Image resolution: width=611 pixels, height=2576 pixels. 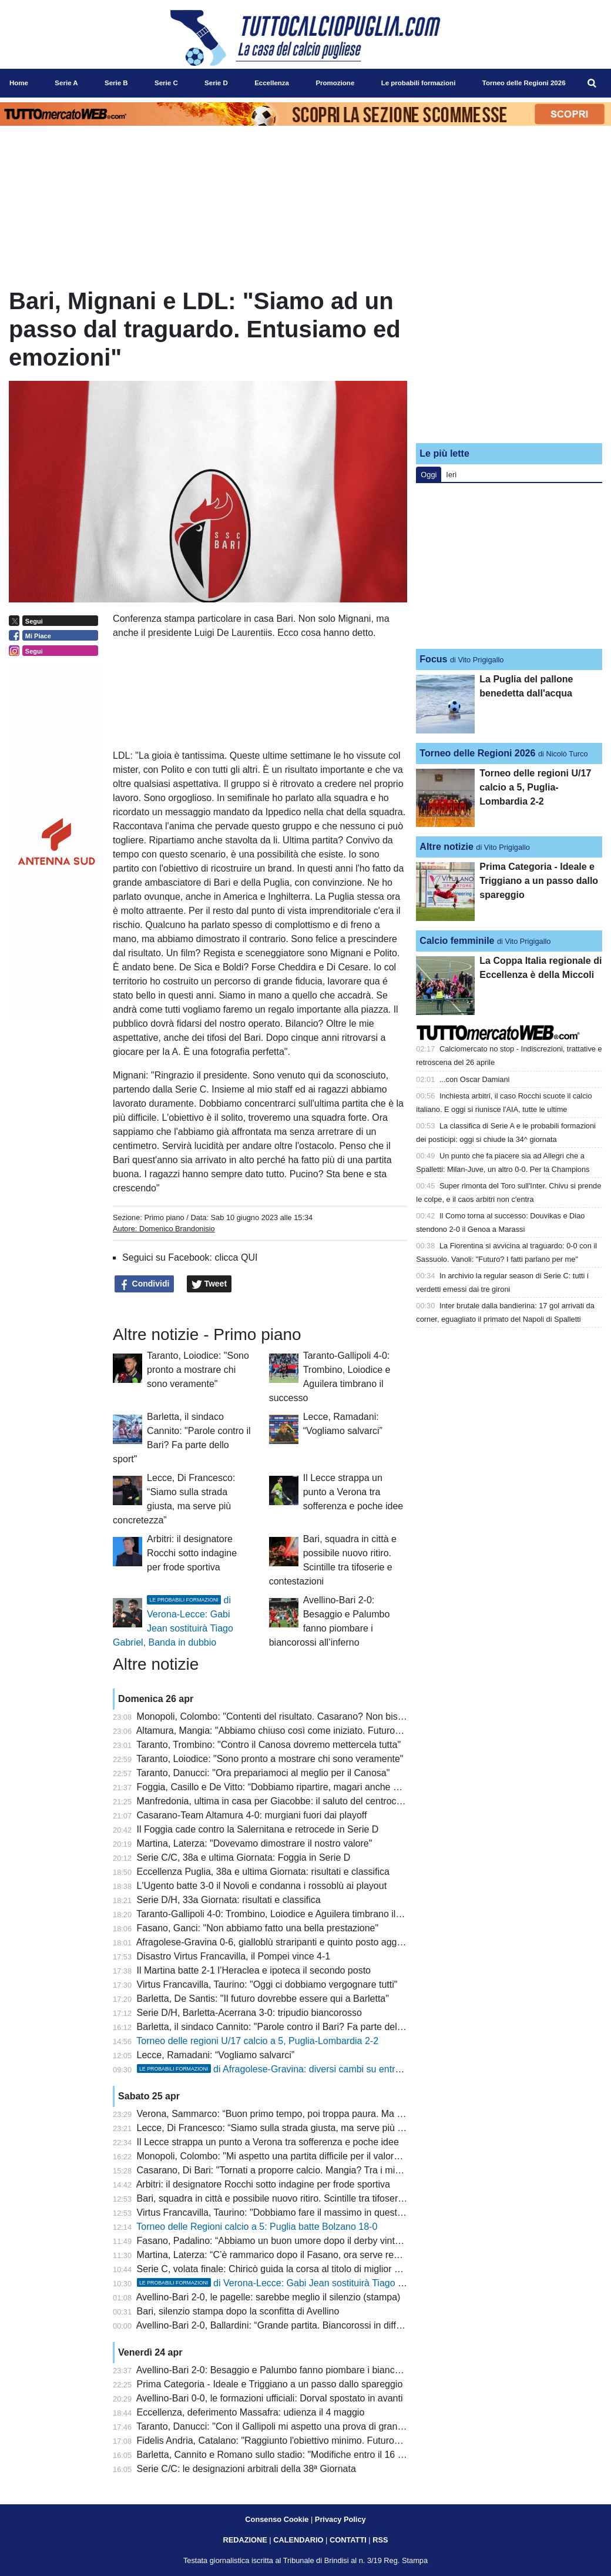 I want to click on Manfredonia, ultima in casa per Giacobbe: il saluto del centrocampista, so click(x=283, y=1801).